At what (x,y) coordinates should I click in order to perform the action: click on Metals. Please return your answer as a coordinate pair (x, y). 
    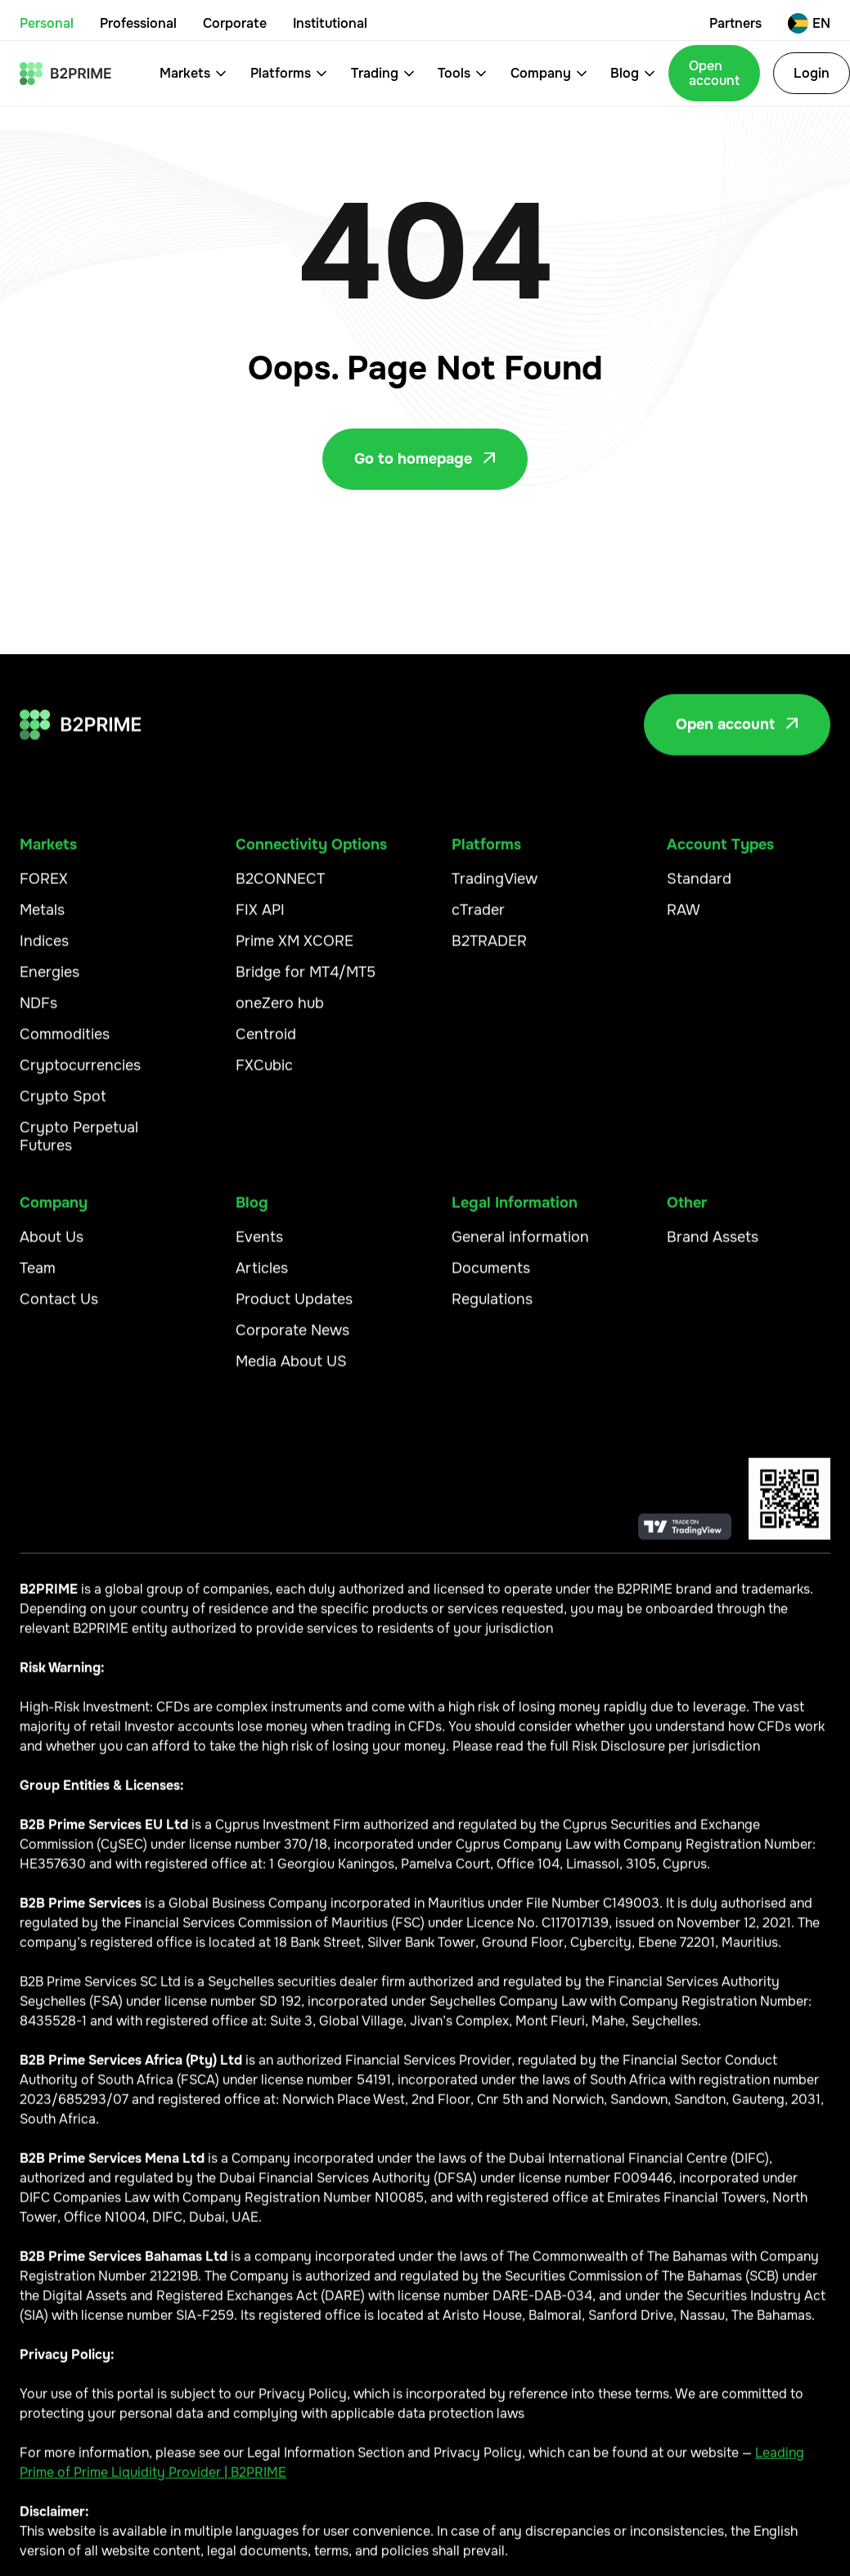
    Looking at the image, I should click on (42, 919).